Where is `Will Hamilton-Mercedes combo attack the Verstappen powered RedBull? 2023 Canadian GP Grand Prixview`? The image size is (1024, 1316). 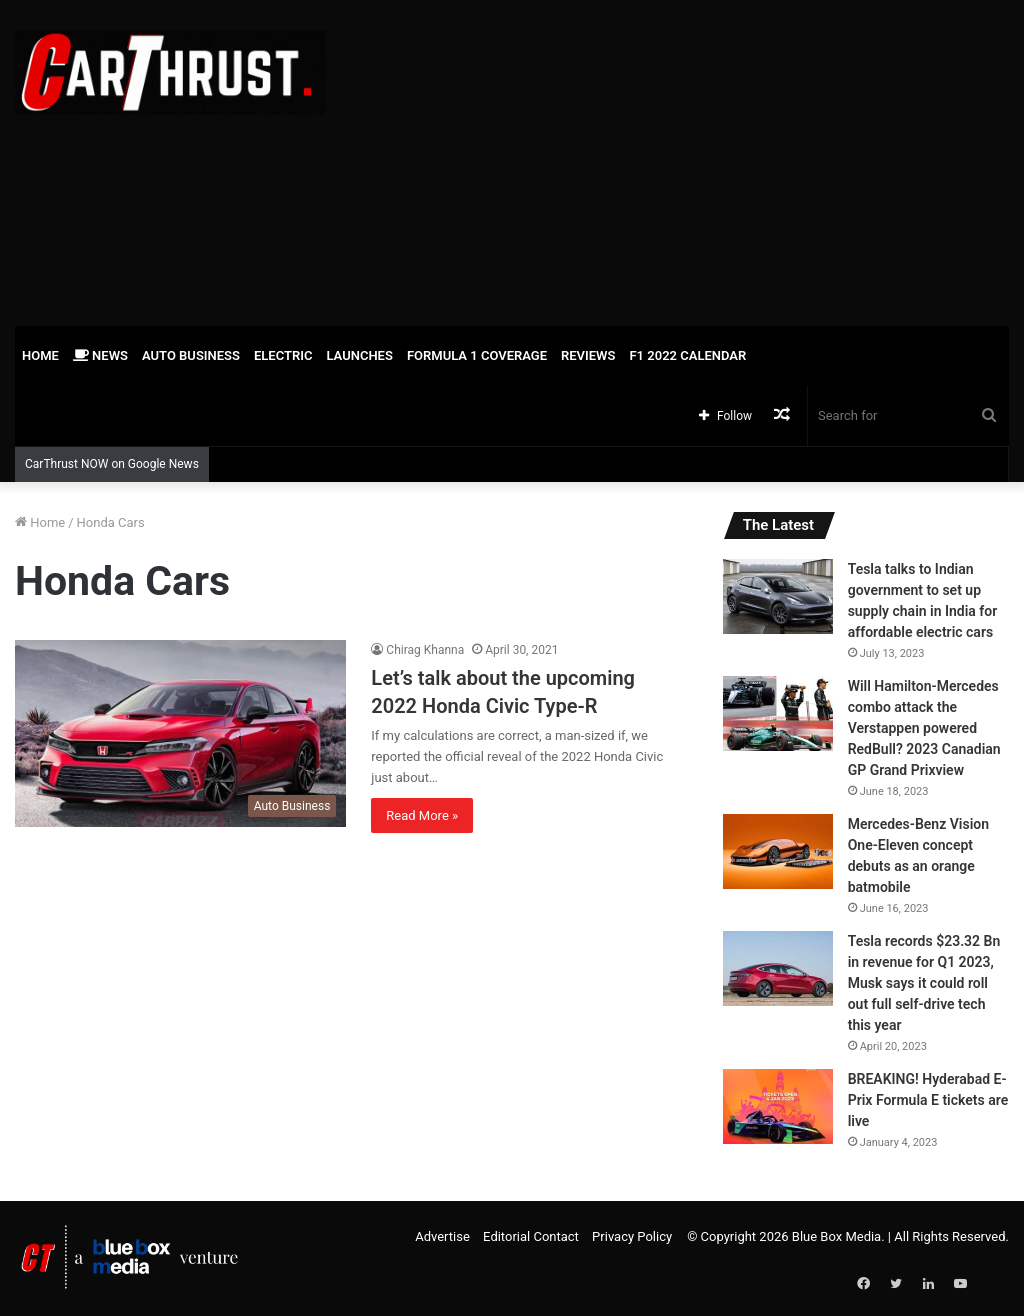 Will Hamilton-Mercedes combo attack the Verstappen powered RedBull? 2023 Canadian GP Grand Prixview is located at coordinates (924, 728).